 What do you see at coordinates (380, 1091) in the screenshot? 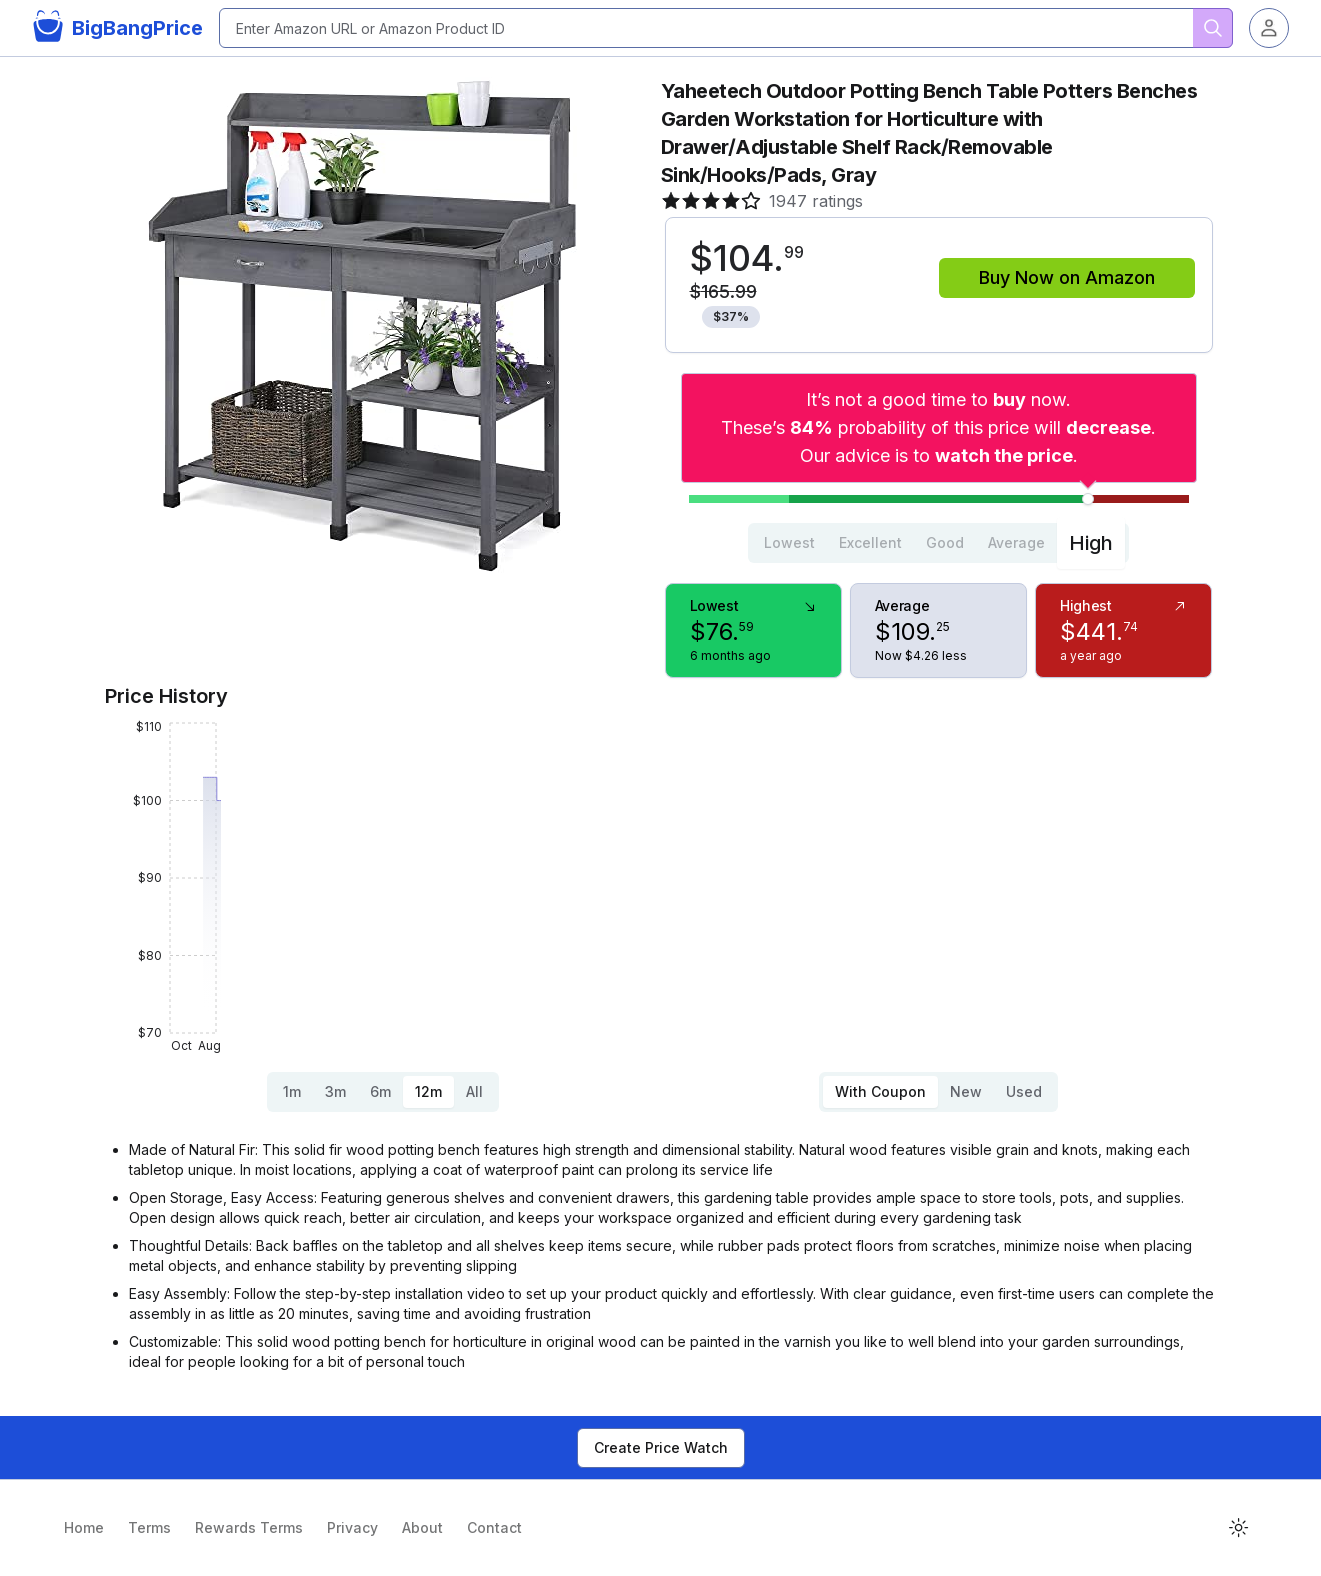
I see `6m [tab]` at bounding box center [380, 1091].